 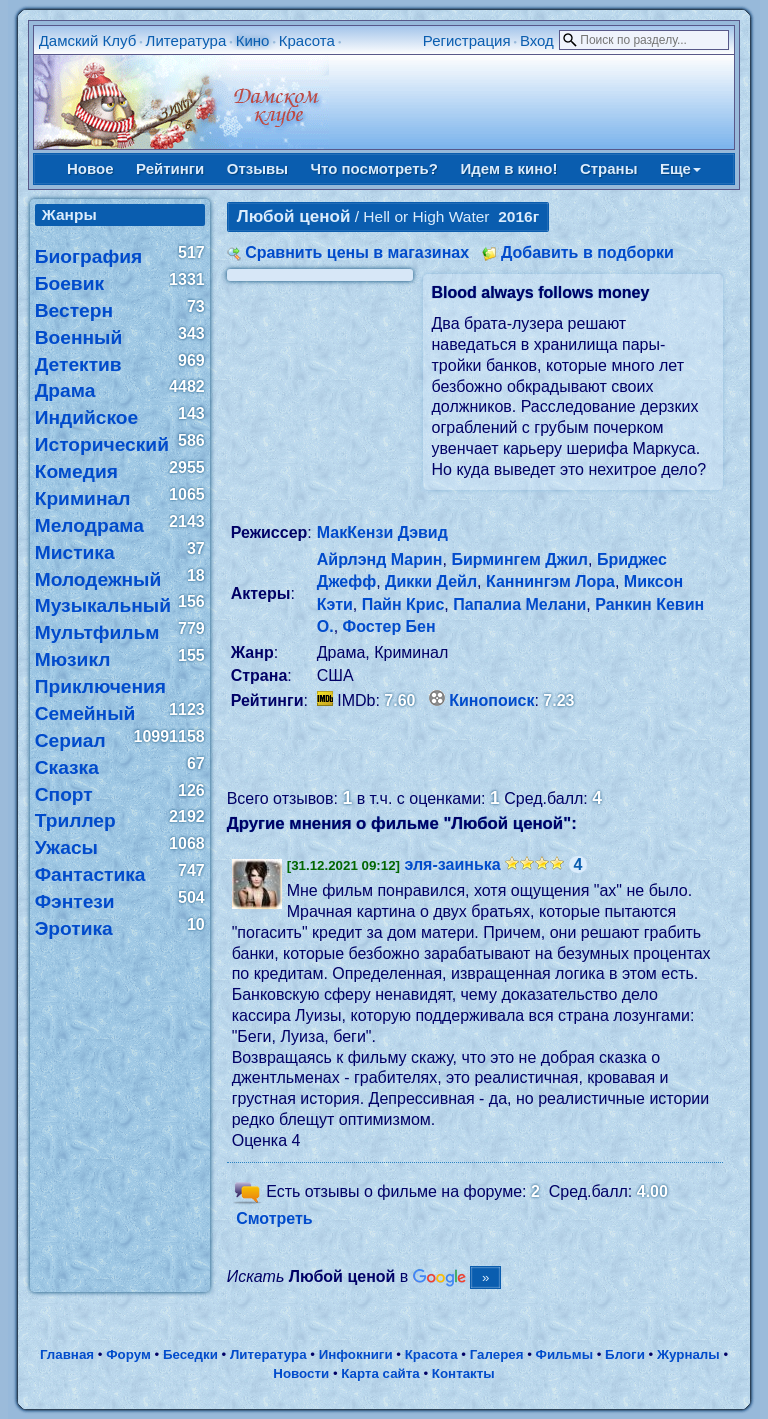 I want to click on Вход, so click(x=537, y=40).